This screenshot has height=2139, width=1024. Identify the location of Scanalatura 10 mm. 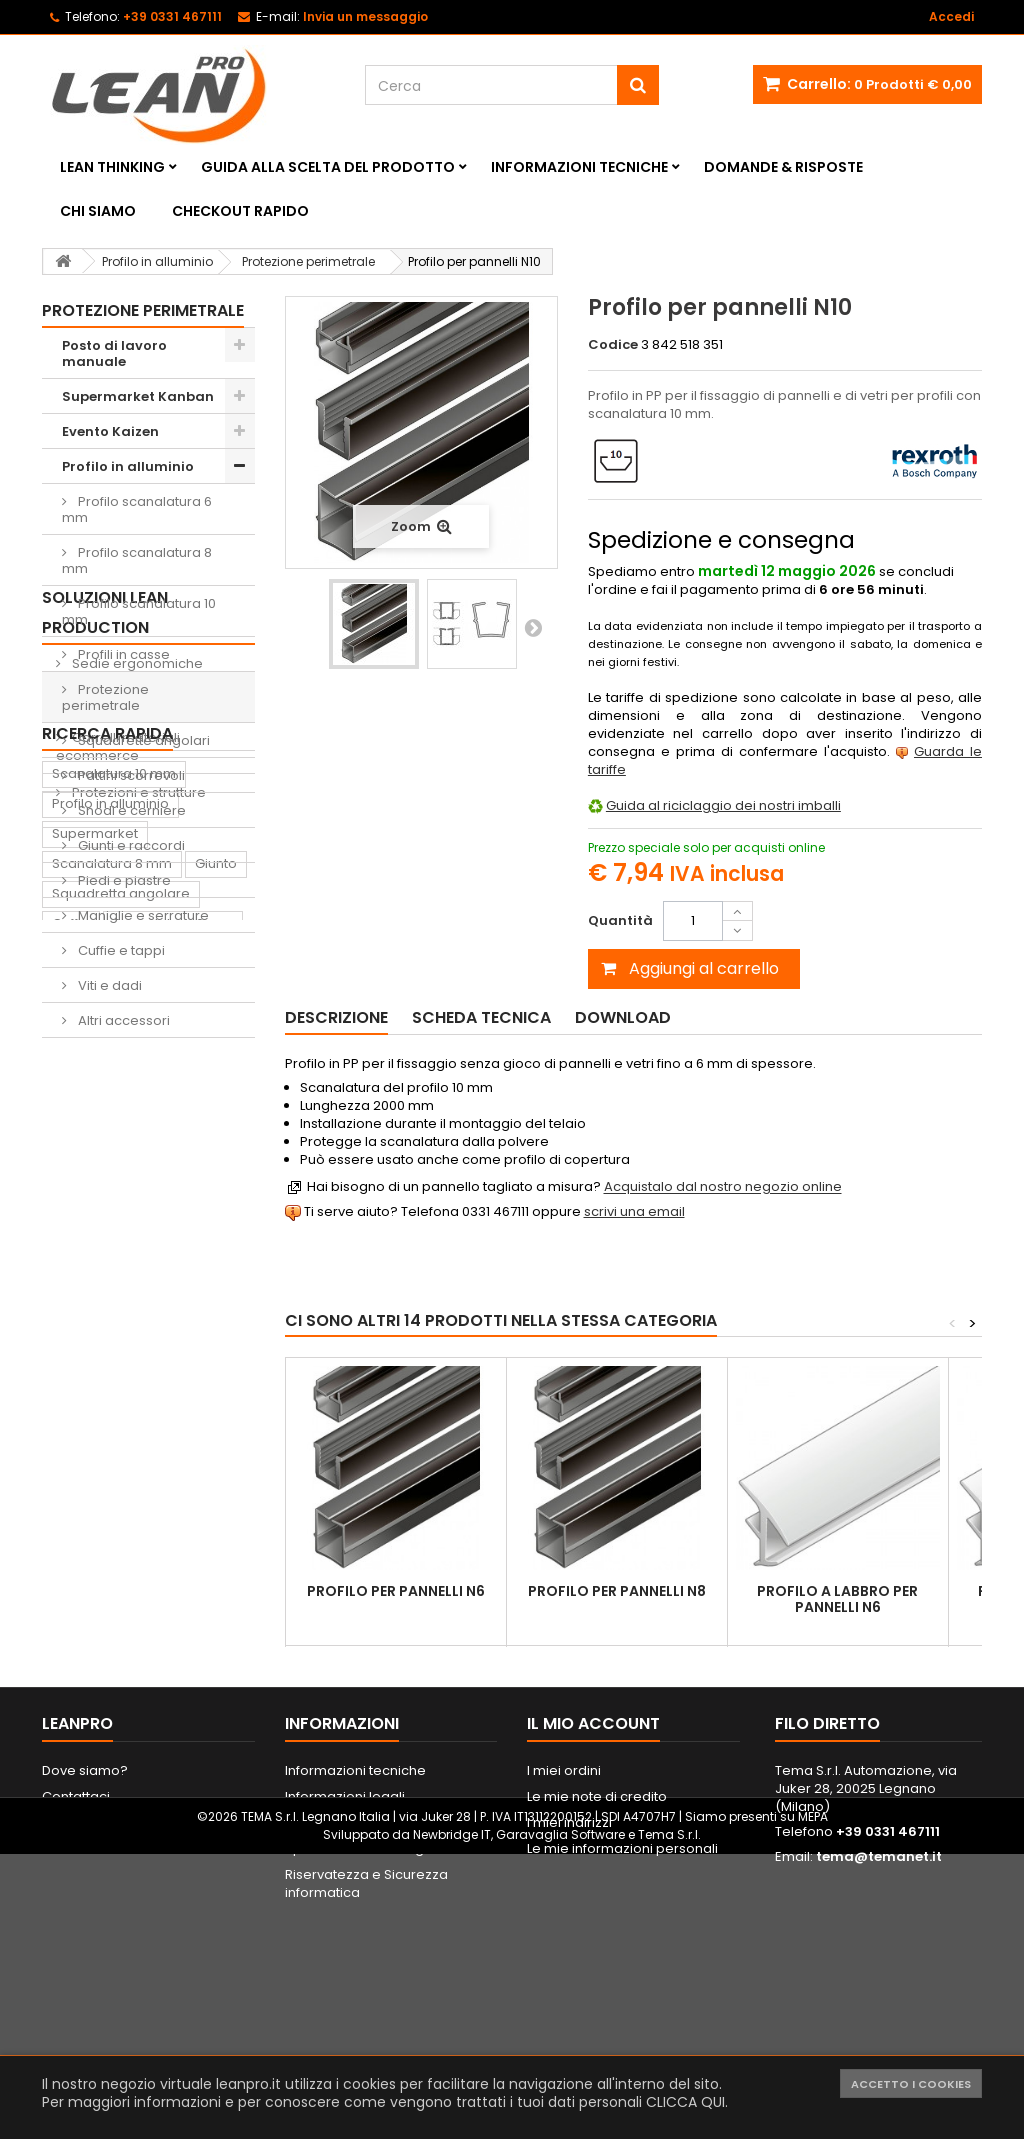
(114, 1359).